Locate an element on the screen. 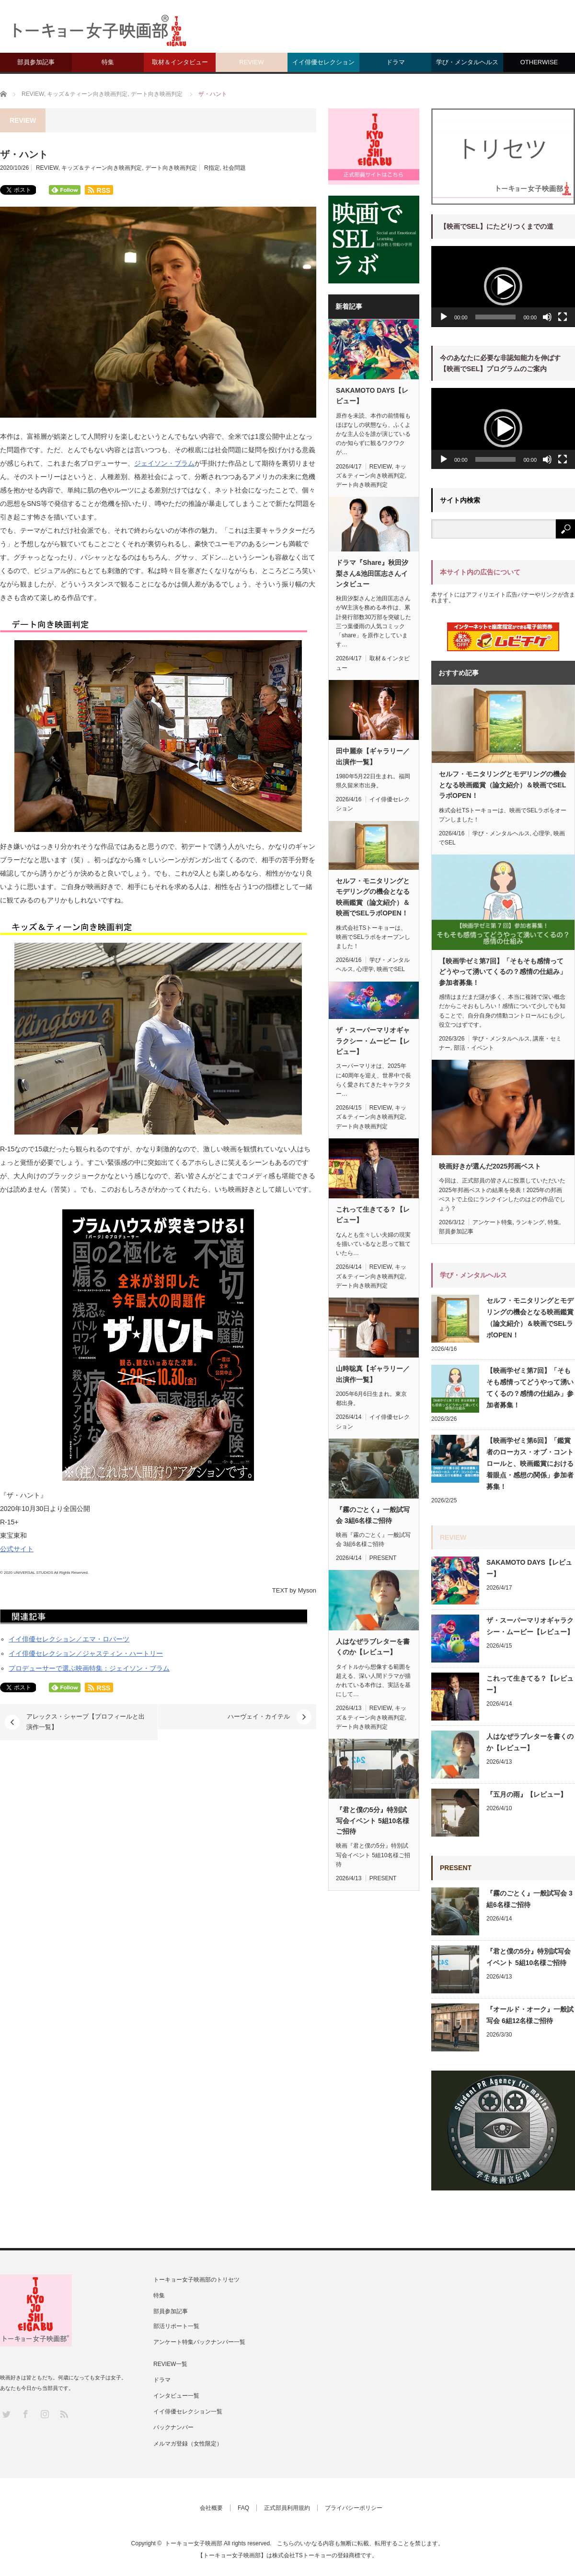  ドラマ『Share』秋田汐梨さん&池田匡志さんインタビュー is located at coordinates (372, 573).